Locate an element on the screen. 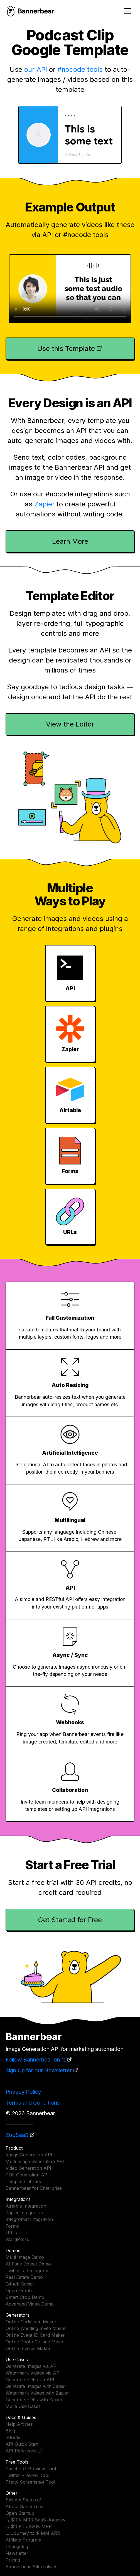 This screenshot has width=140, height=2576. Integromat Integration is located at coordinates (29, 2219).